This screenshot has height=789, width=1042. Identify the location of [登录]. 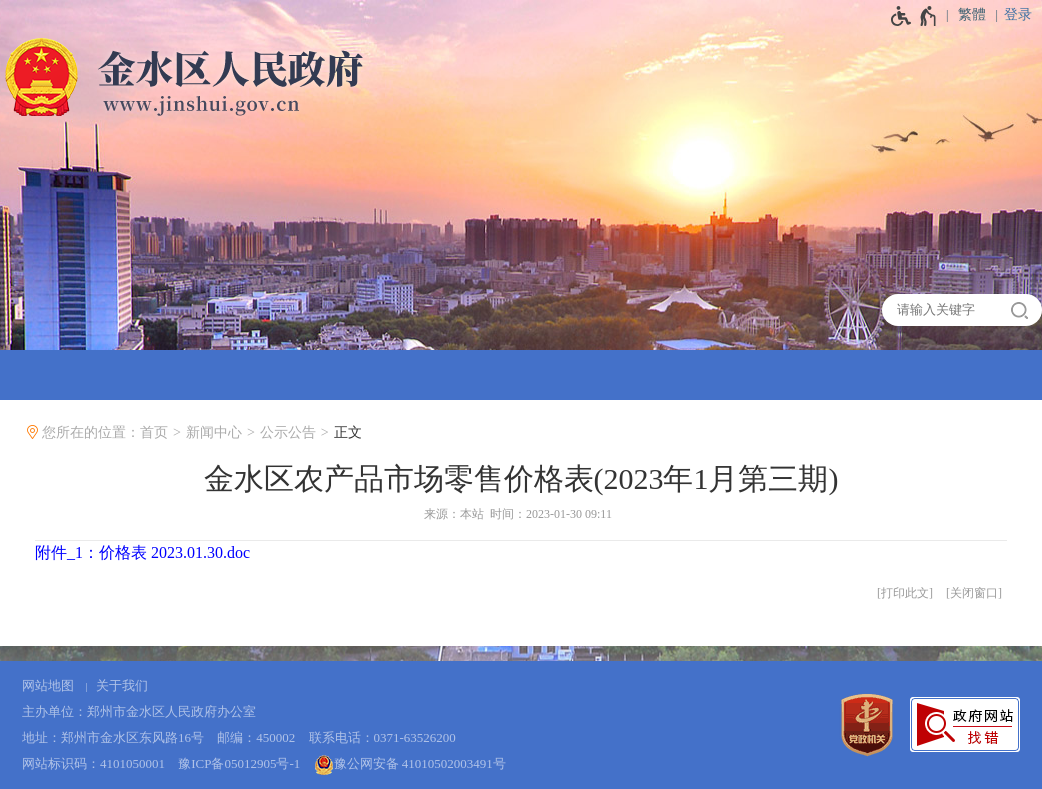
(1023, 15).